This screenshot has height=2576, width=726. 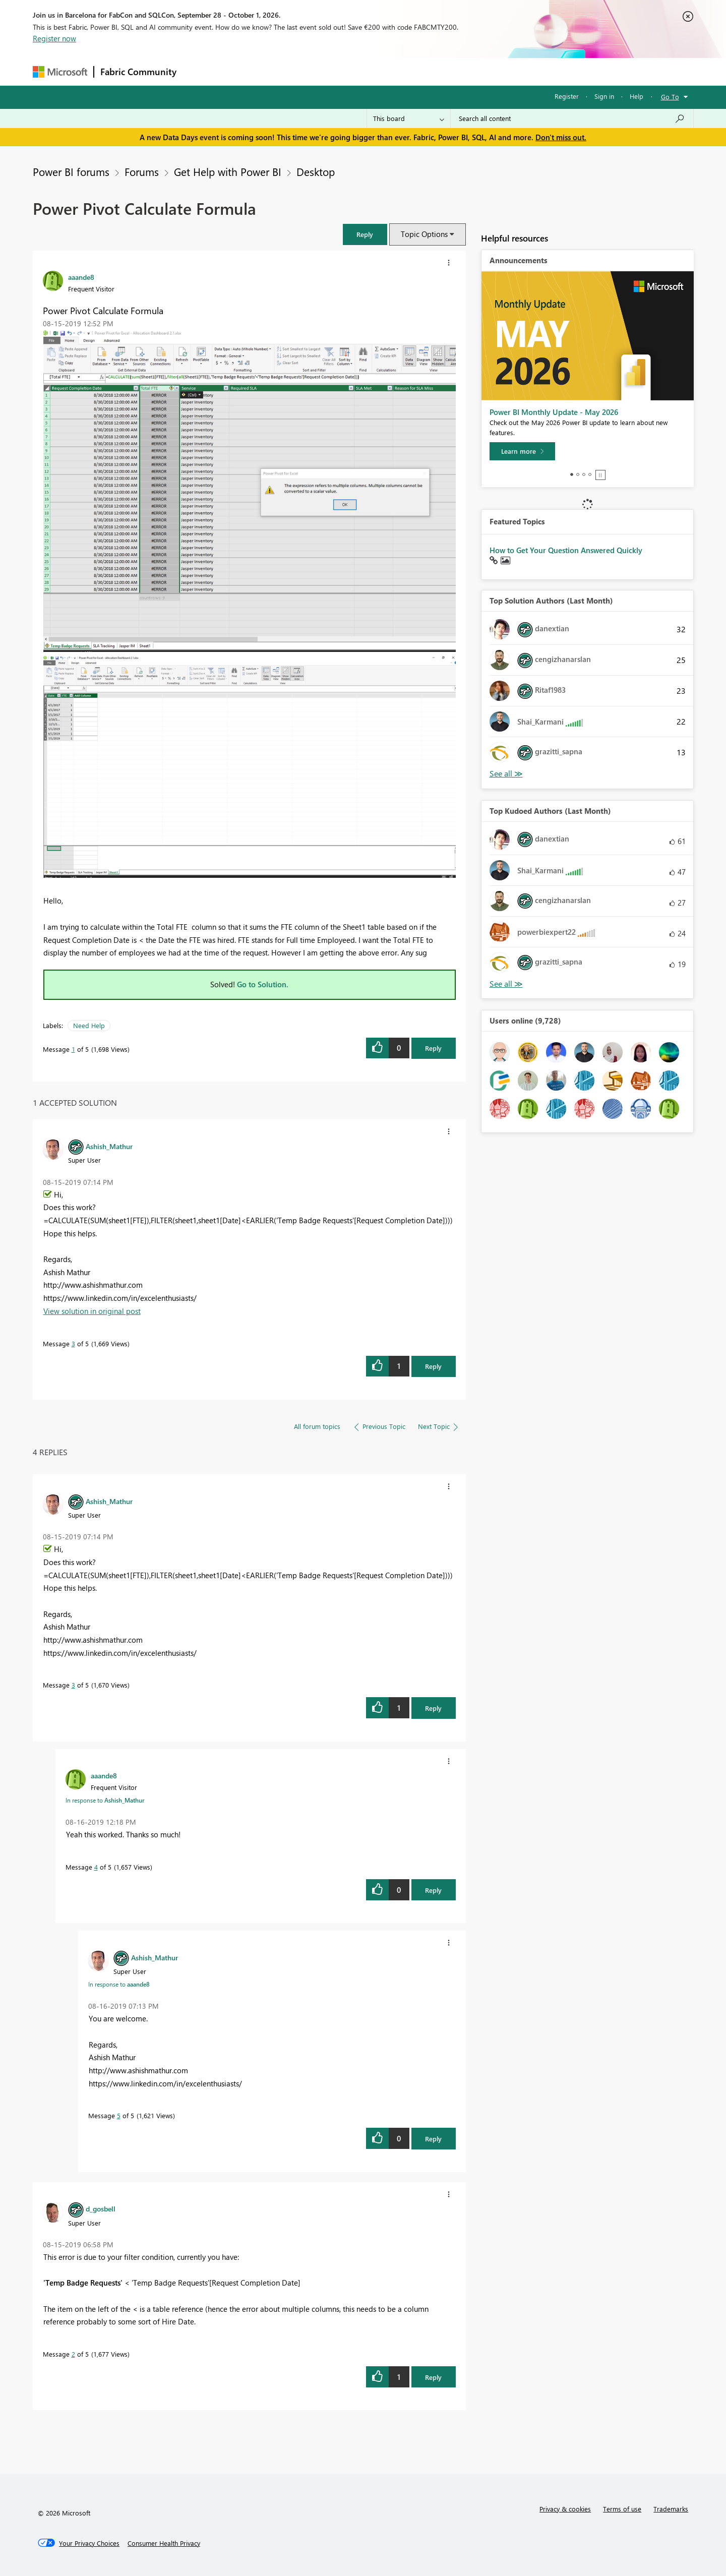 What do you see at coordinates (199, 71) in the screenshot?
I see `Forums` at bounding box center [199, 71].